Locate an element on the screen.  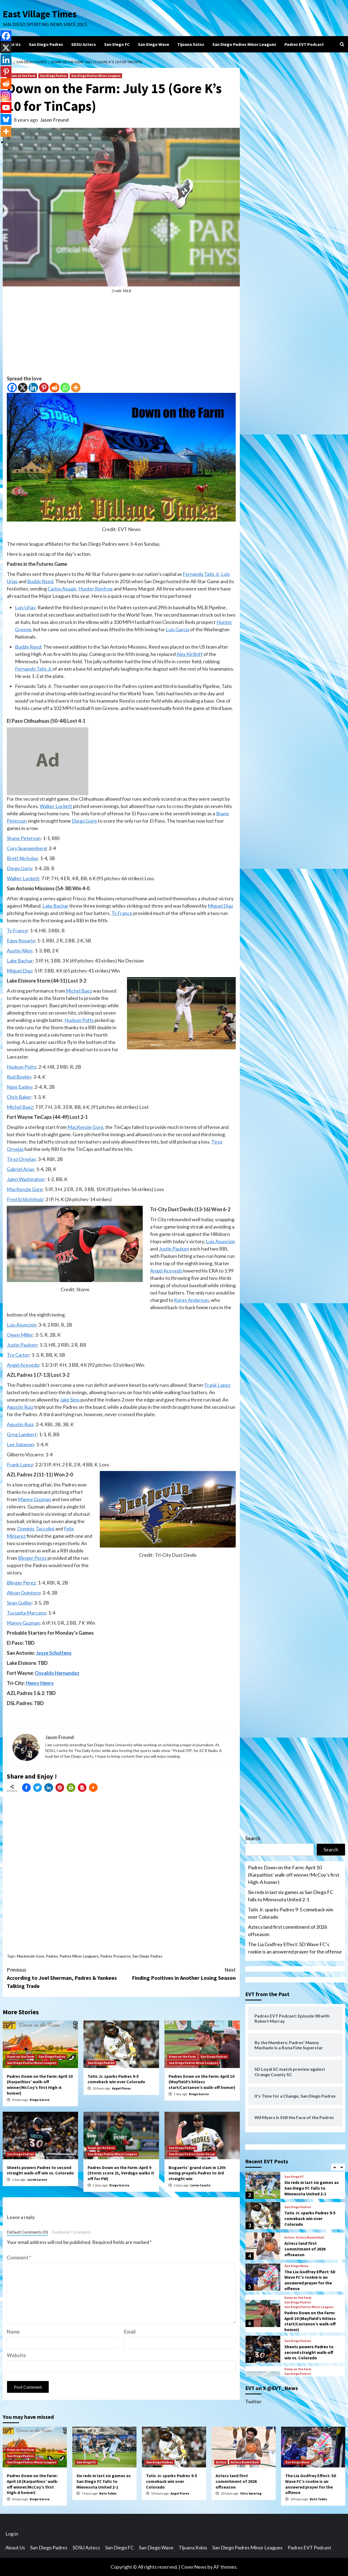
[Advertisement] is located at coordinates (121, 337).